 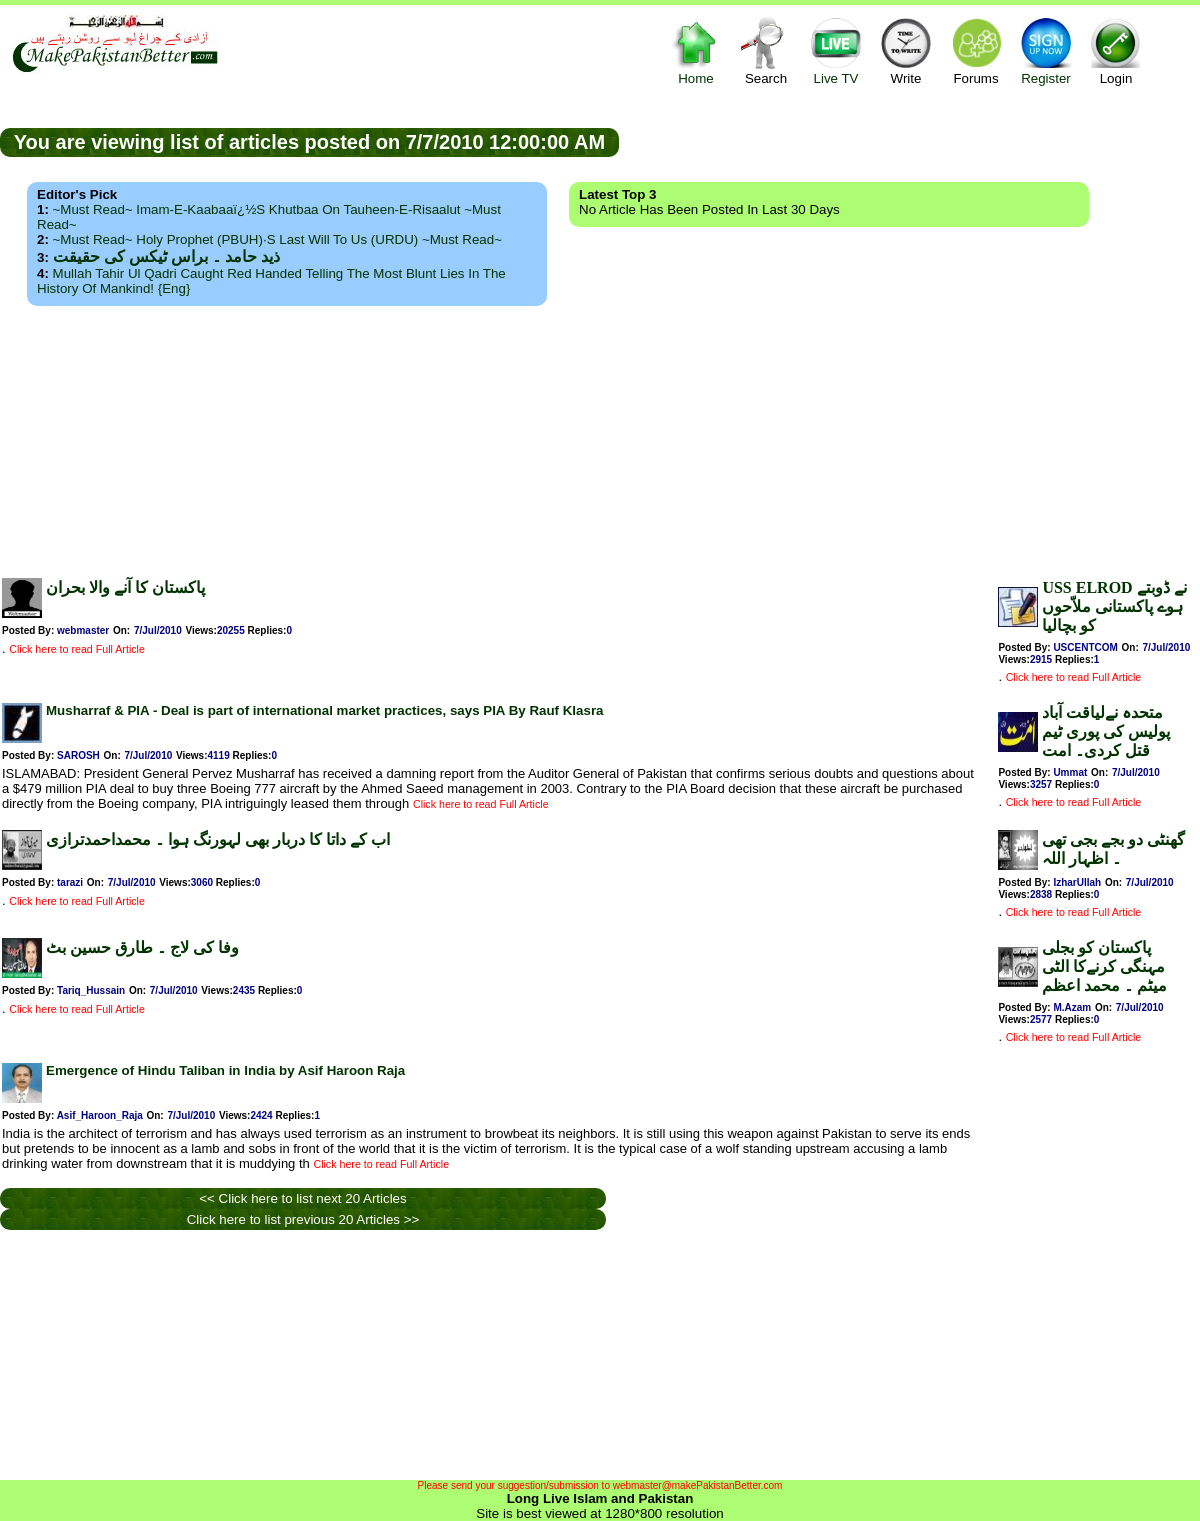 I want to click on USS ELROD نے ڈوبتے ہوے پاکستانی ملاّحوں کو بچاليا, so click(x=1114, y=606).